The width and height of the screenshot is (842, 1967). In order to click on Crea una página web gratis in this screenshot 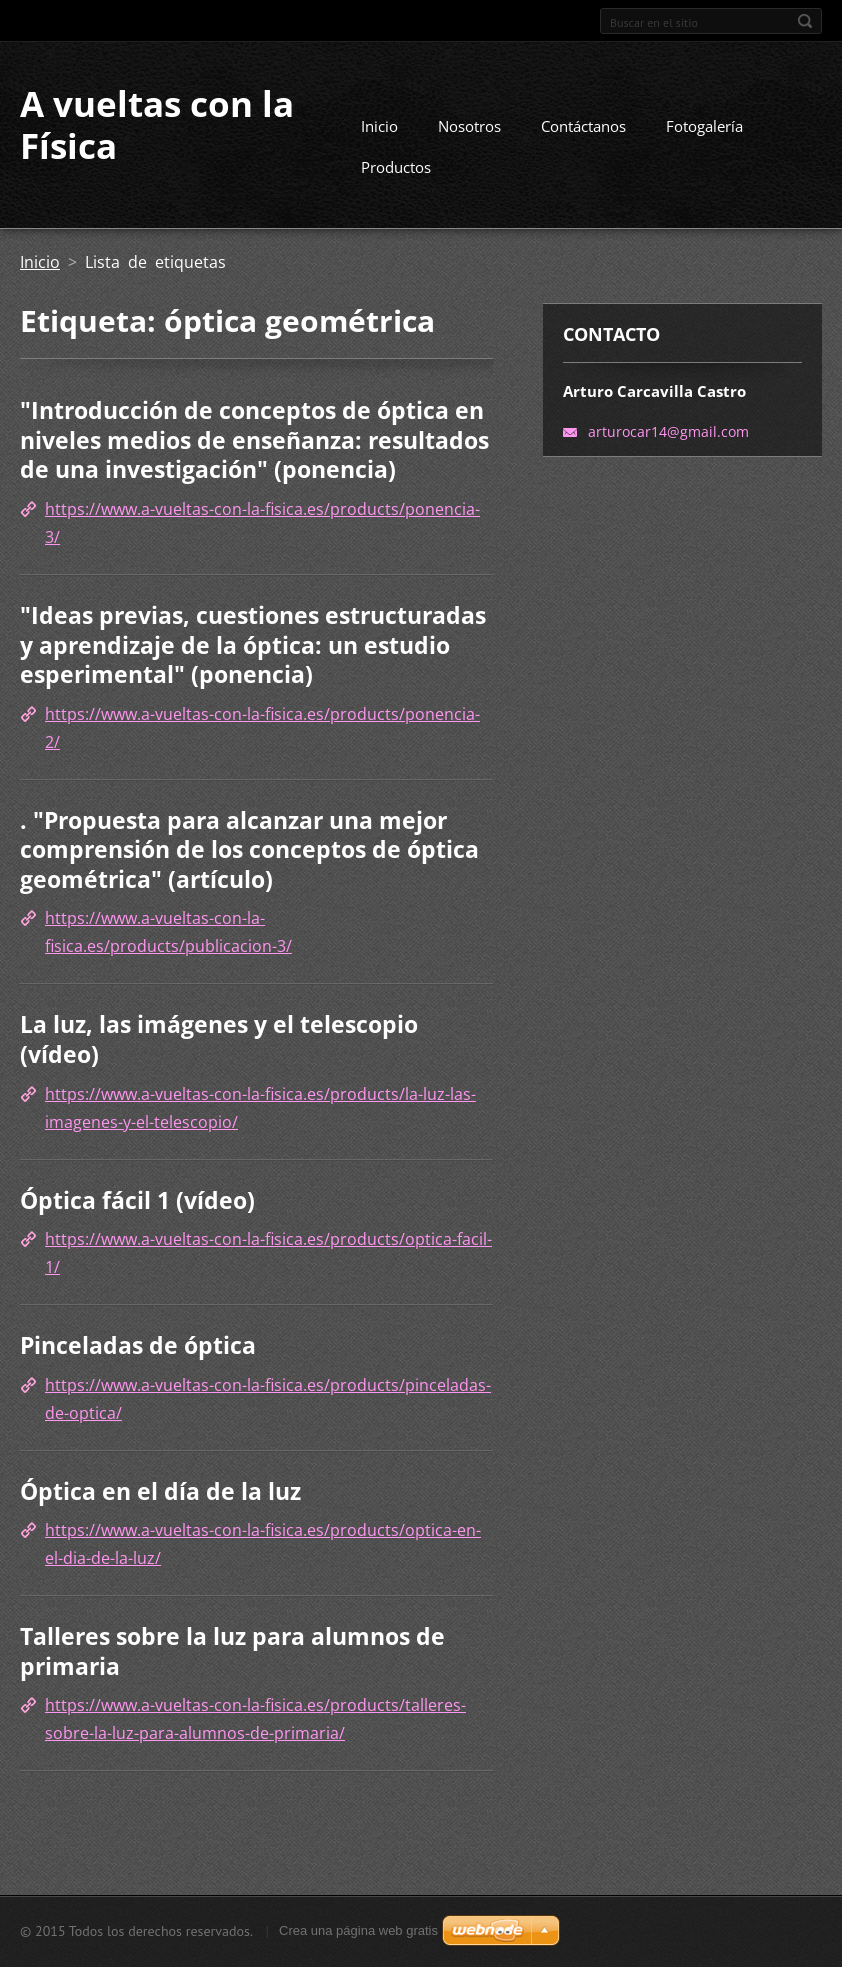, I will do `click(358, 1930)`.